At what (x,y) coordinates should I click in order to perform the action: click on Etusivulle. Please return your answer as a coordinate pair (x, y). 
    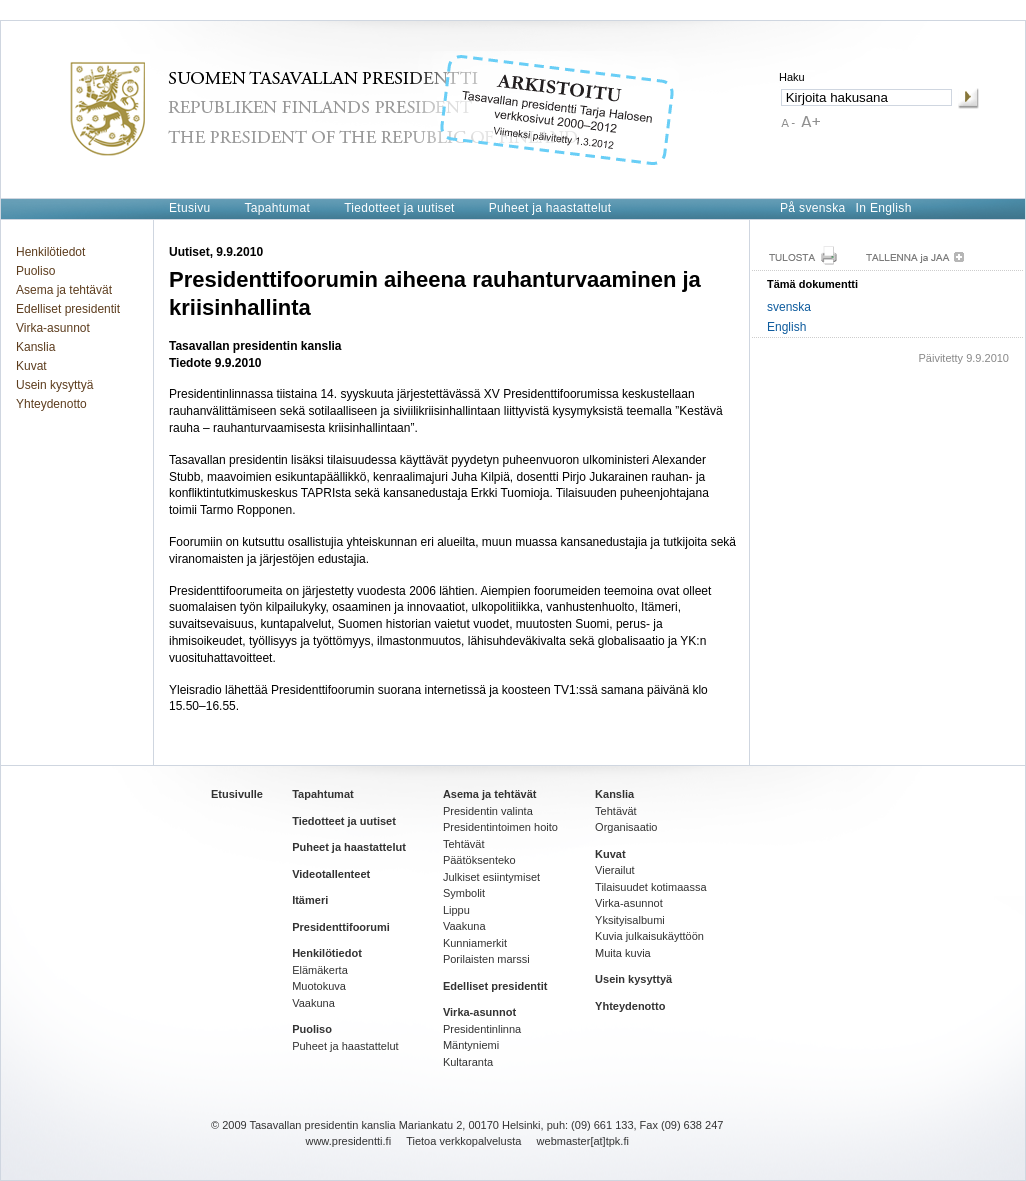
    Looking at the image, I should click on (237, 794).